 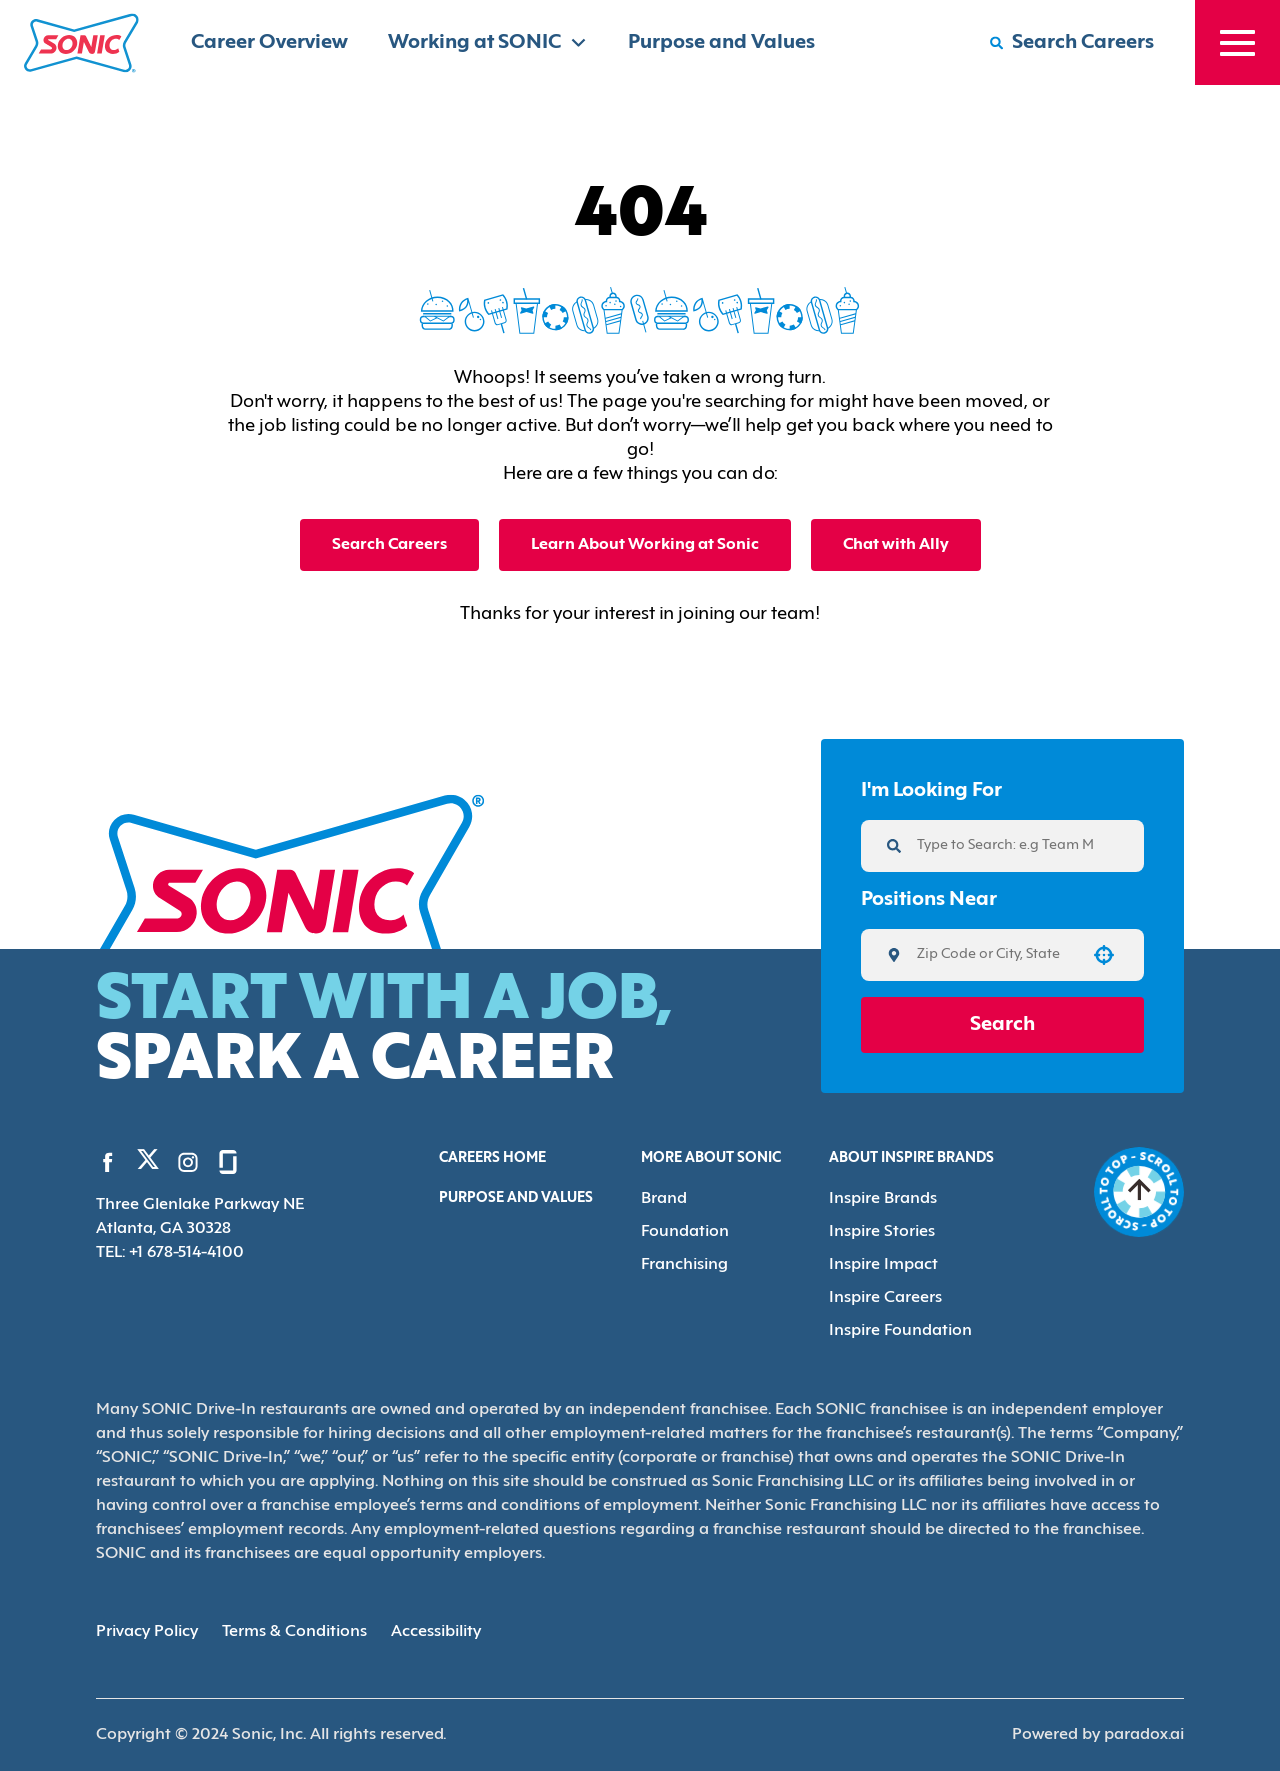 I want to click on Foundation [Go to Foundation (Opens in new tab)], so click(x=685, y=1232).